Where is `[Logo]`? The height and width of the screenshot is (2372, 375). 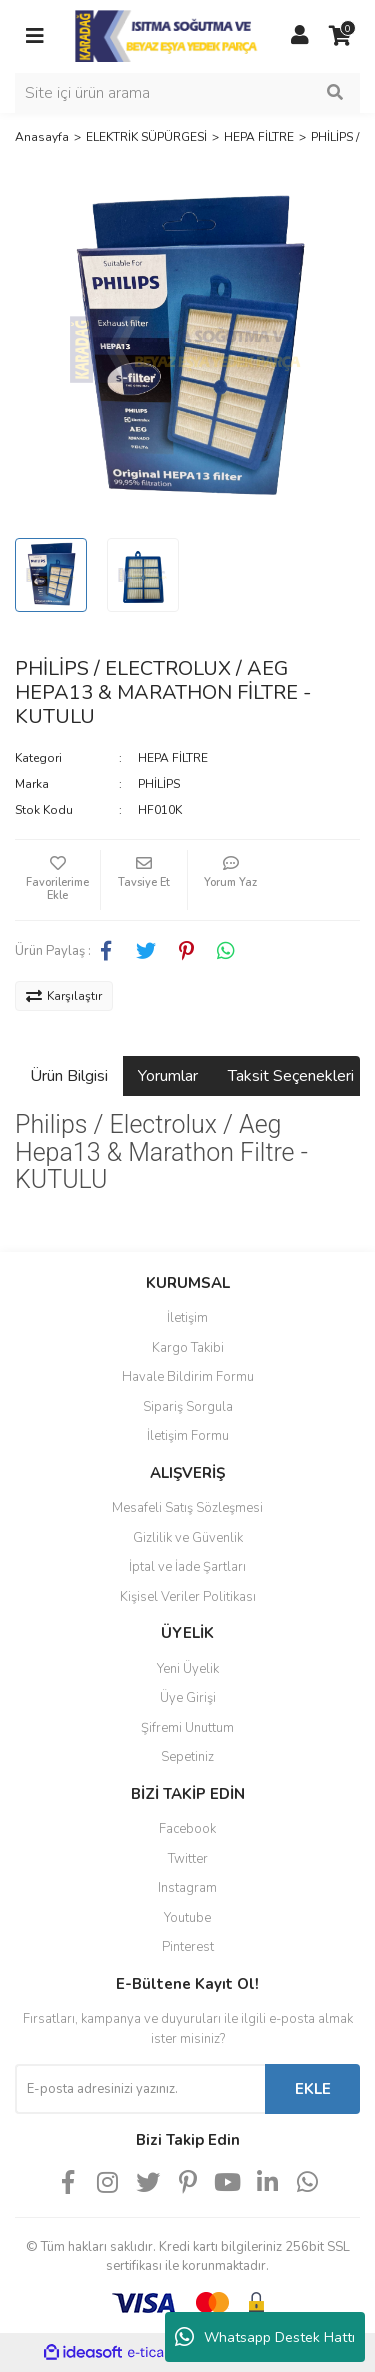 [Logo] is located at coordinates (167, 35).